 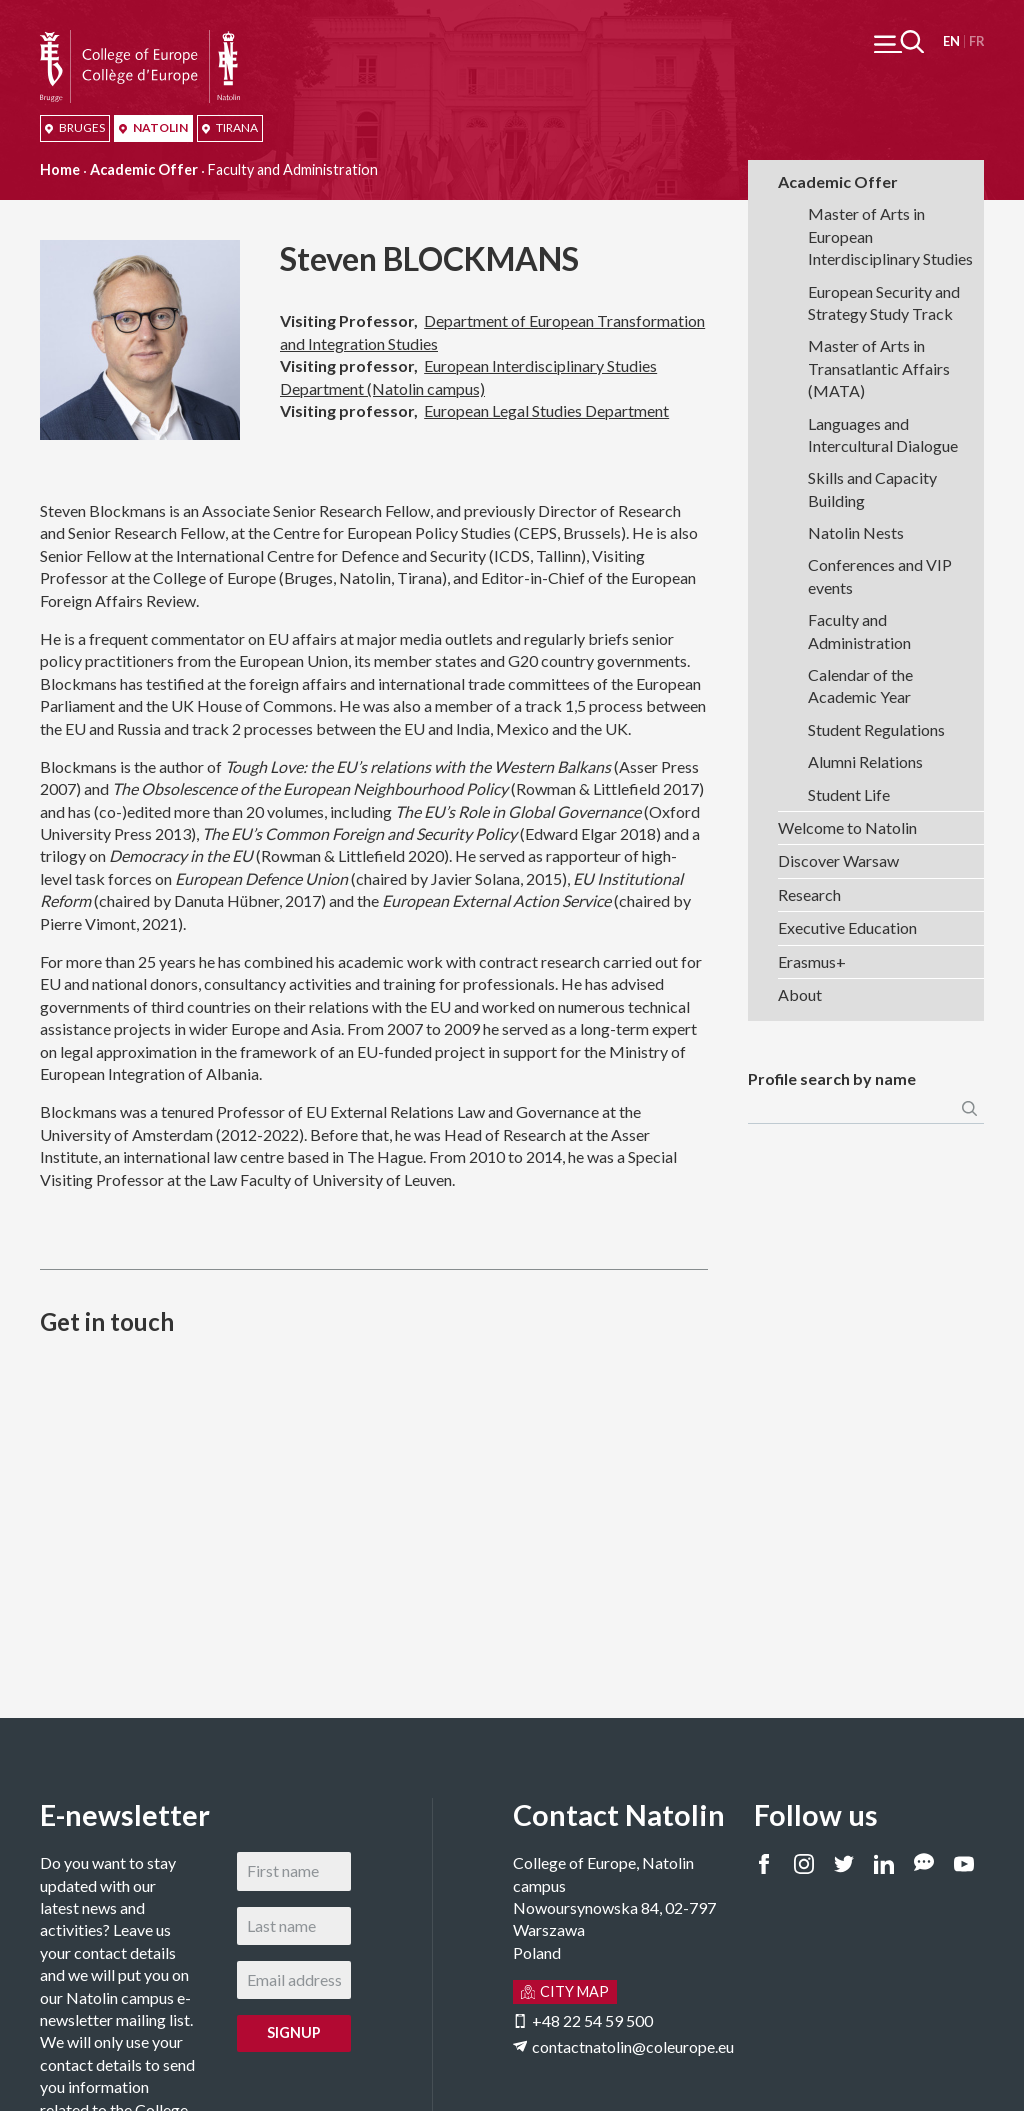 I want to click on Student Regulations, so click(x=876, y=729).